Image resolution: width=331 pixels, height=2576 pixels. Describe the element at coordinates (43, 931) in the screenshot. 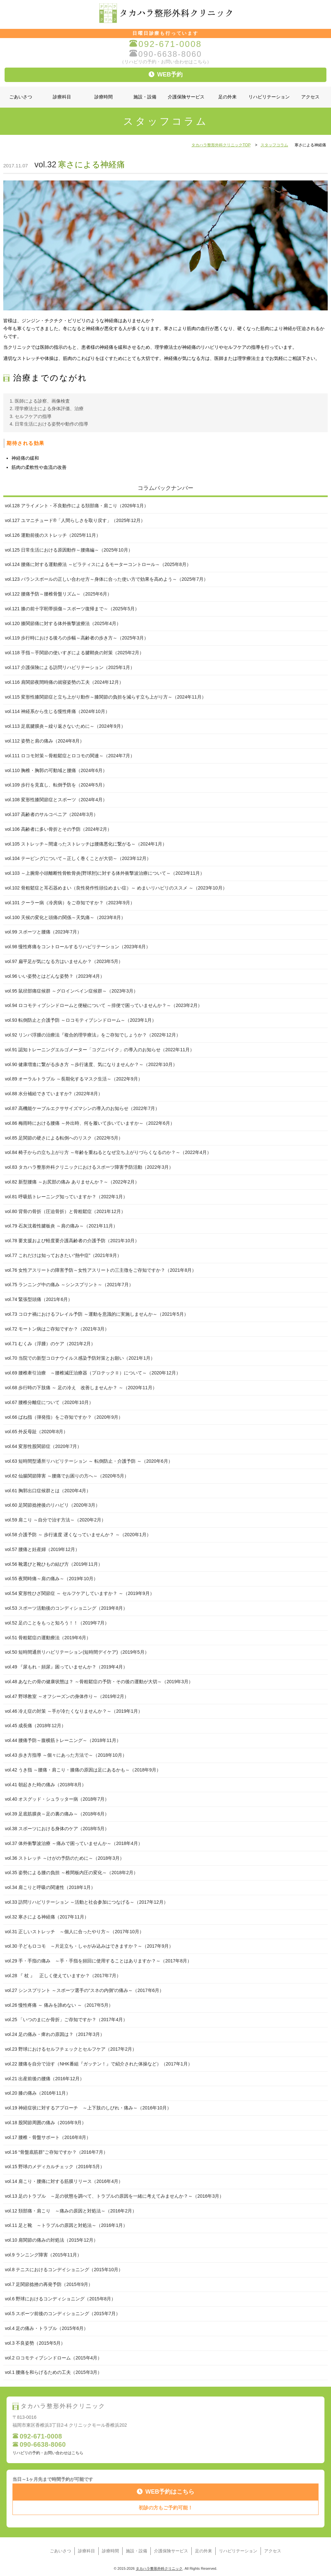

I see `vol.99 スポーツと腰痛（2023年7月）` at that location.